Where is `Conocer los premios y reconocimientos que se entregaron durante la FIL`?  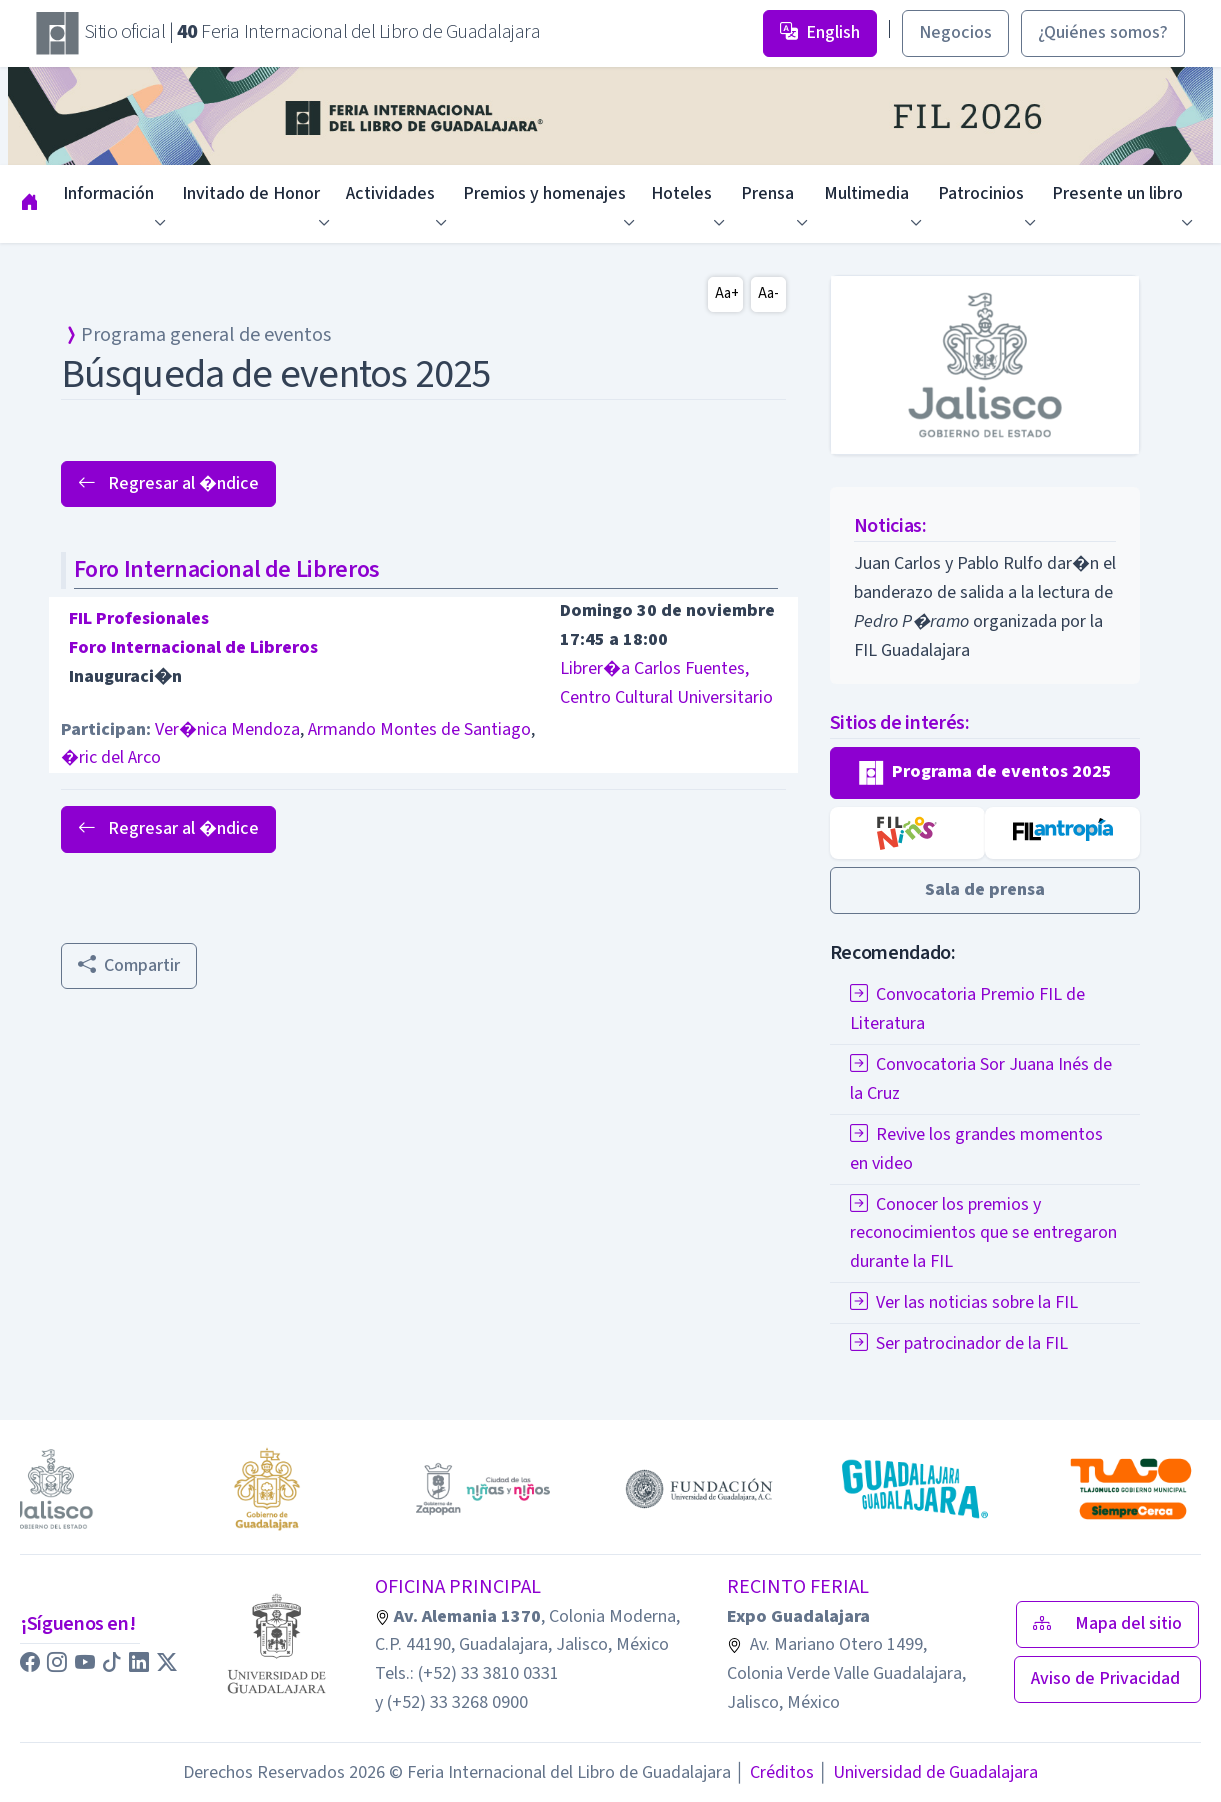
Conocer los premios y reconocimientos que se entregaron durante la FIL is located at coordinates (983, 1233).